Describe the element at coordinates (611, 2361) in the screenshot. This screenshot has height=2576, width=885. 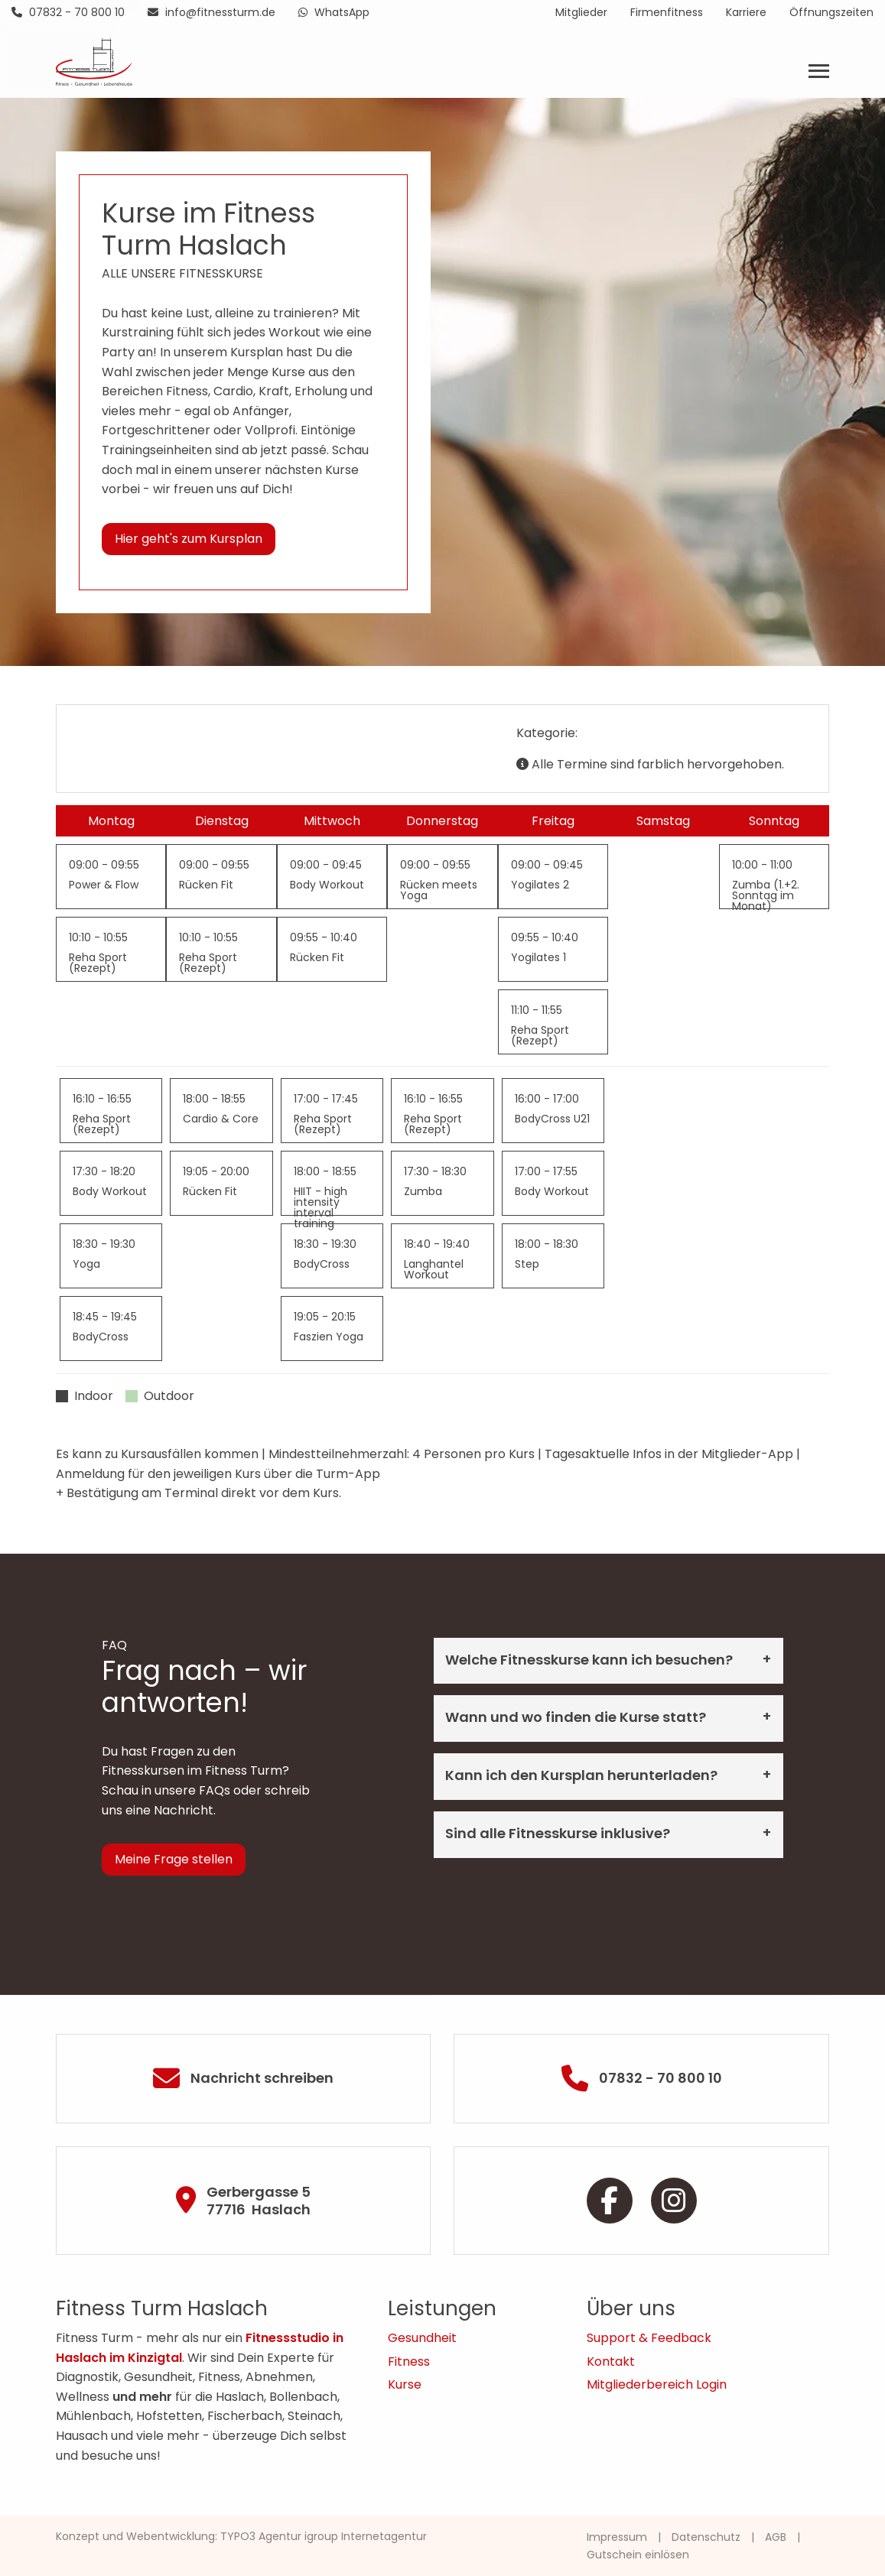
I see `Kontakt` at that location.